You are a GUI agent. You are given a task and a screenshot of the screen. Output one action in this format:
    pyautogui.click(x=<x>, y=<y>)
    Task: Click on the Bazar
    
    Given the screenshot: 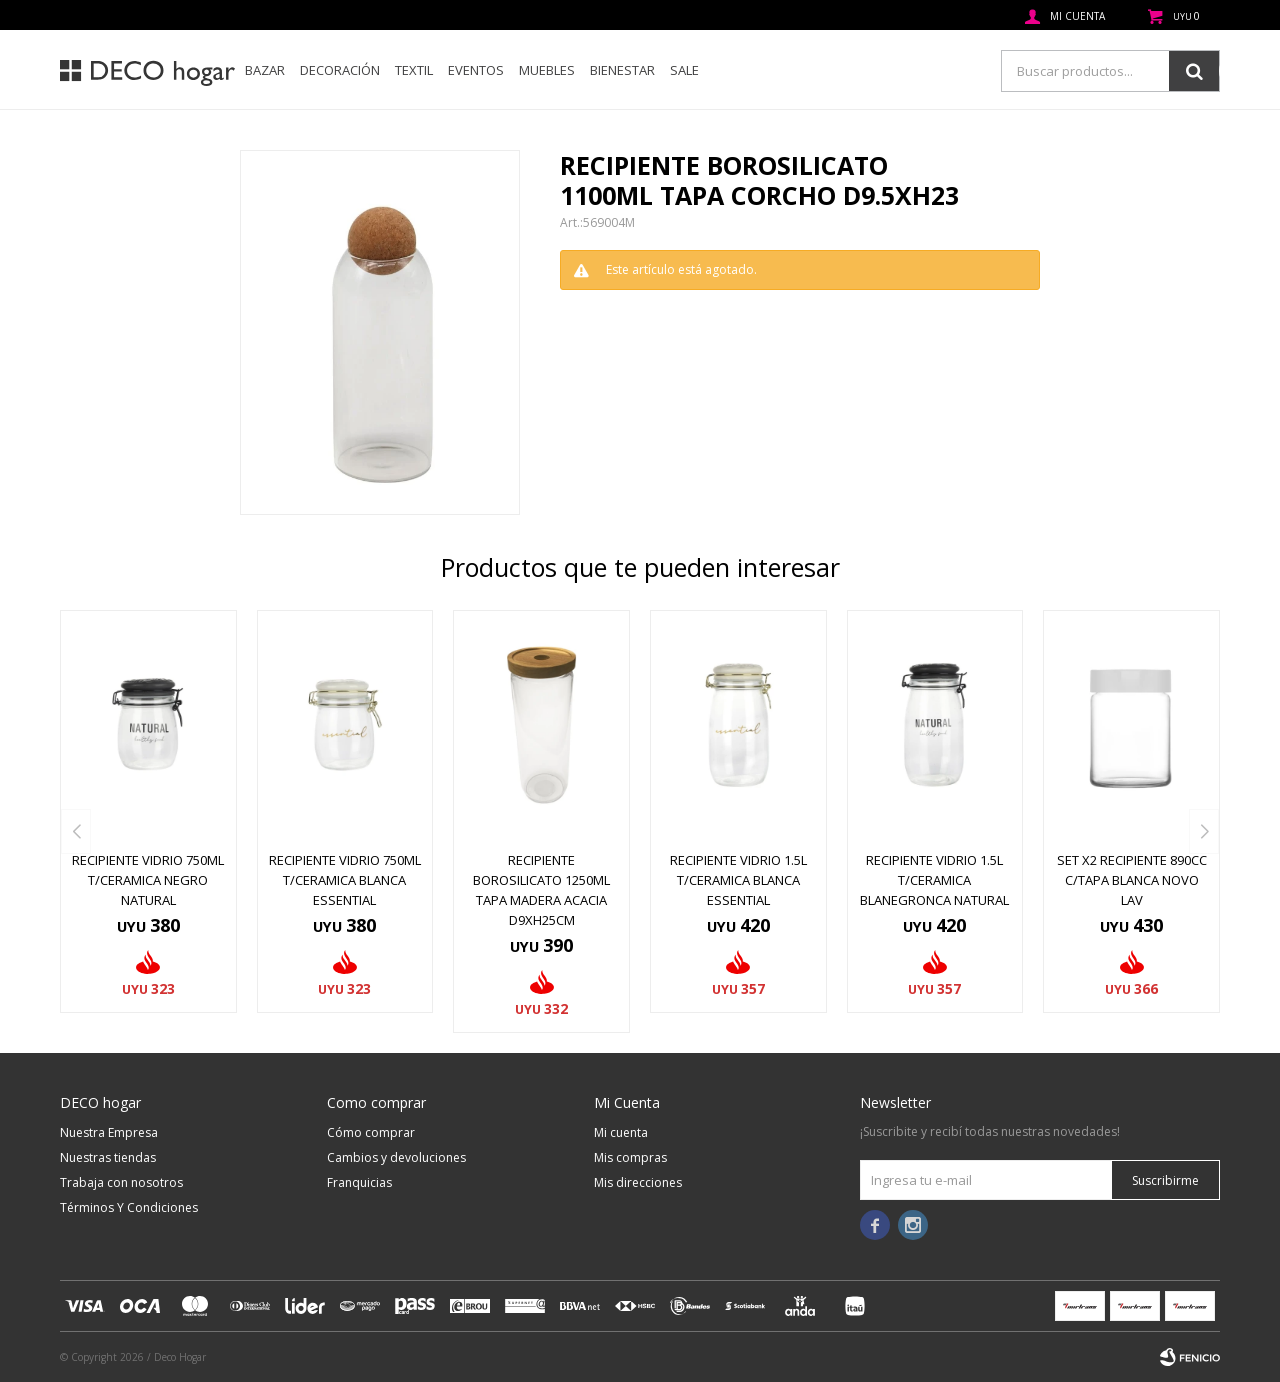 What is the action you would take?
    pyautogui.click(x=265, y=70)
    